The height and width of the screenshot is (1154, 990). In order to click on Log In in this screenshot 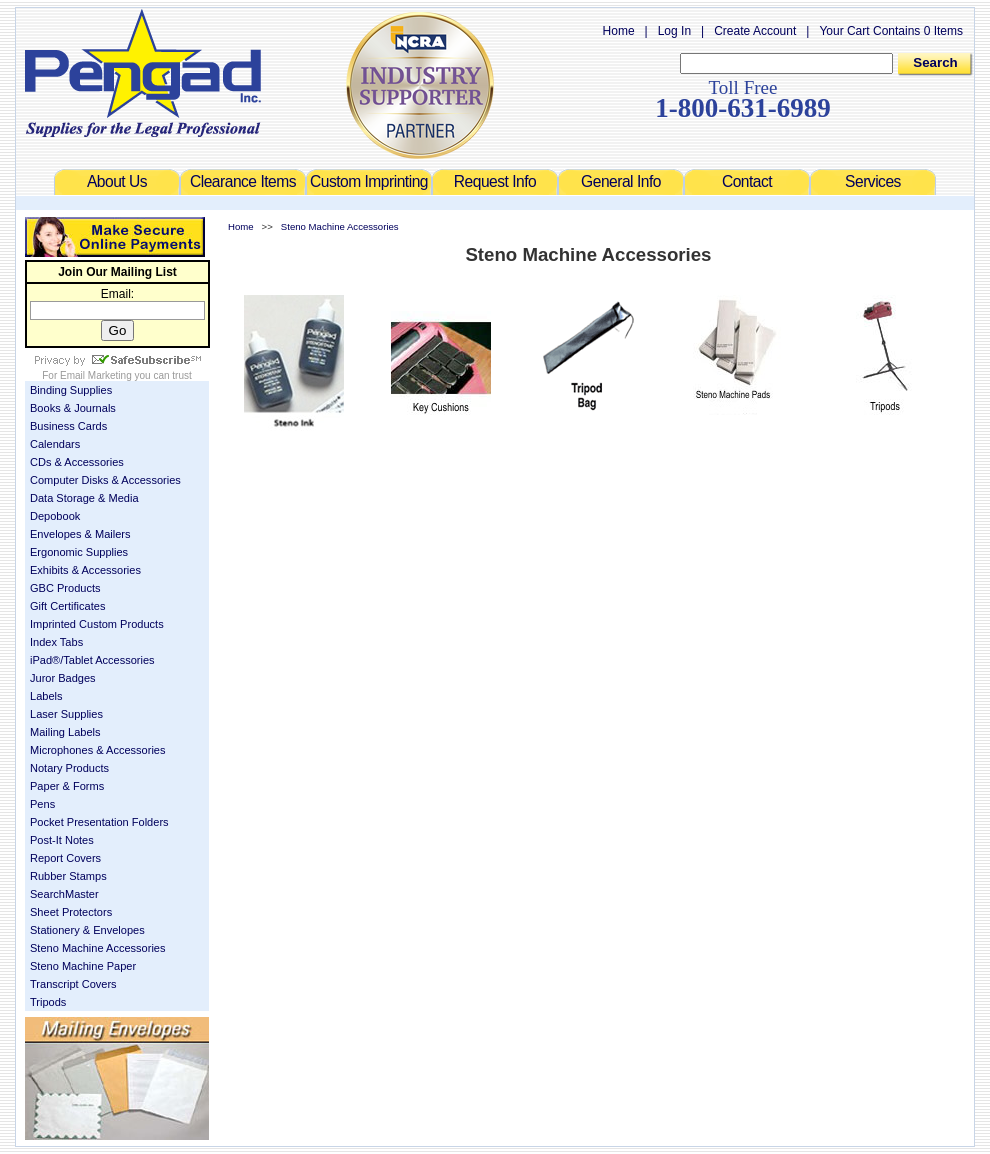, I will do `click(674, 31)`.